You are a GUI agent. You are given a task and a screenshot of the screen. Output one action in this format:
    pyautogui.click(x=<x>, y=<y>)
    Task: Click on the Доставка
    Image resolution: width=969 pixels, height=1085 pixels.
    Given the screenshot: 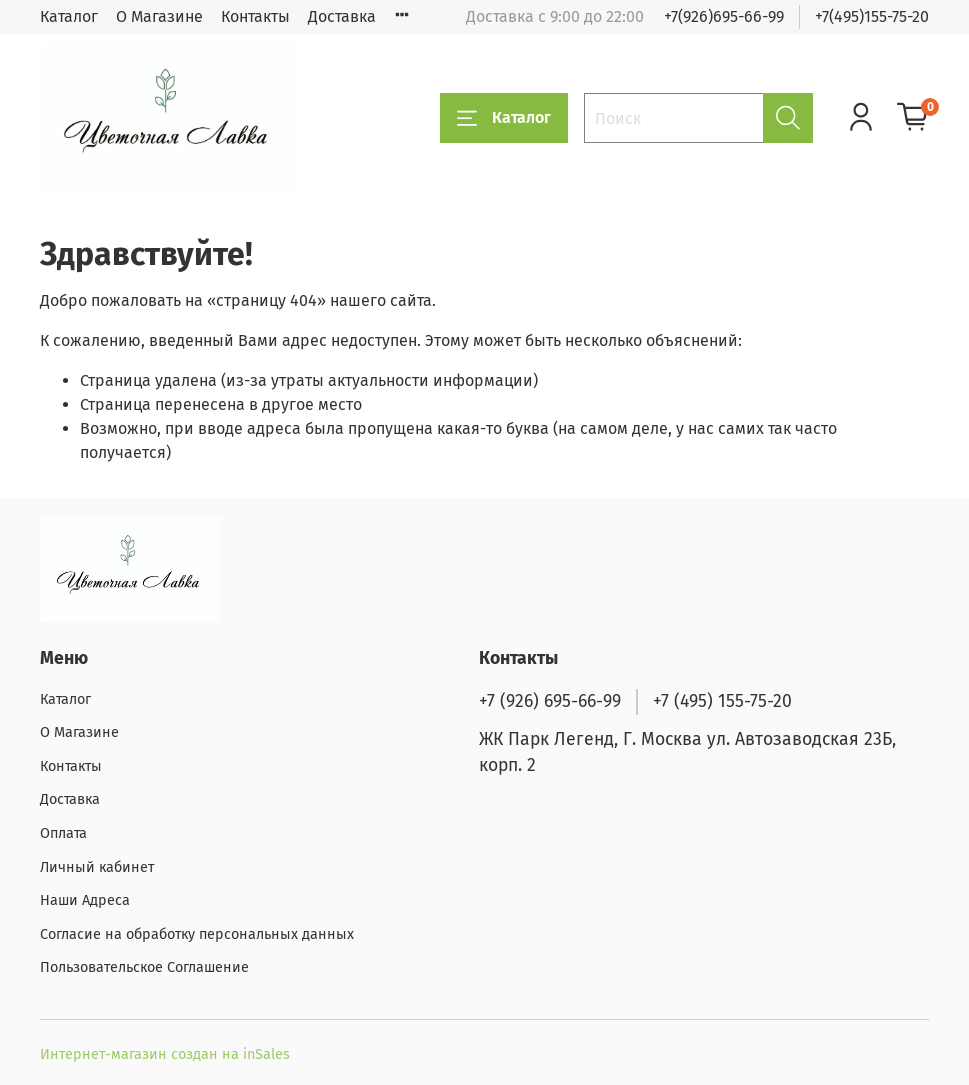 What is the action you would take?
    pyautogui.click(x=342, y=16)
    